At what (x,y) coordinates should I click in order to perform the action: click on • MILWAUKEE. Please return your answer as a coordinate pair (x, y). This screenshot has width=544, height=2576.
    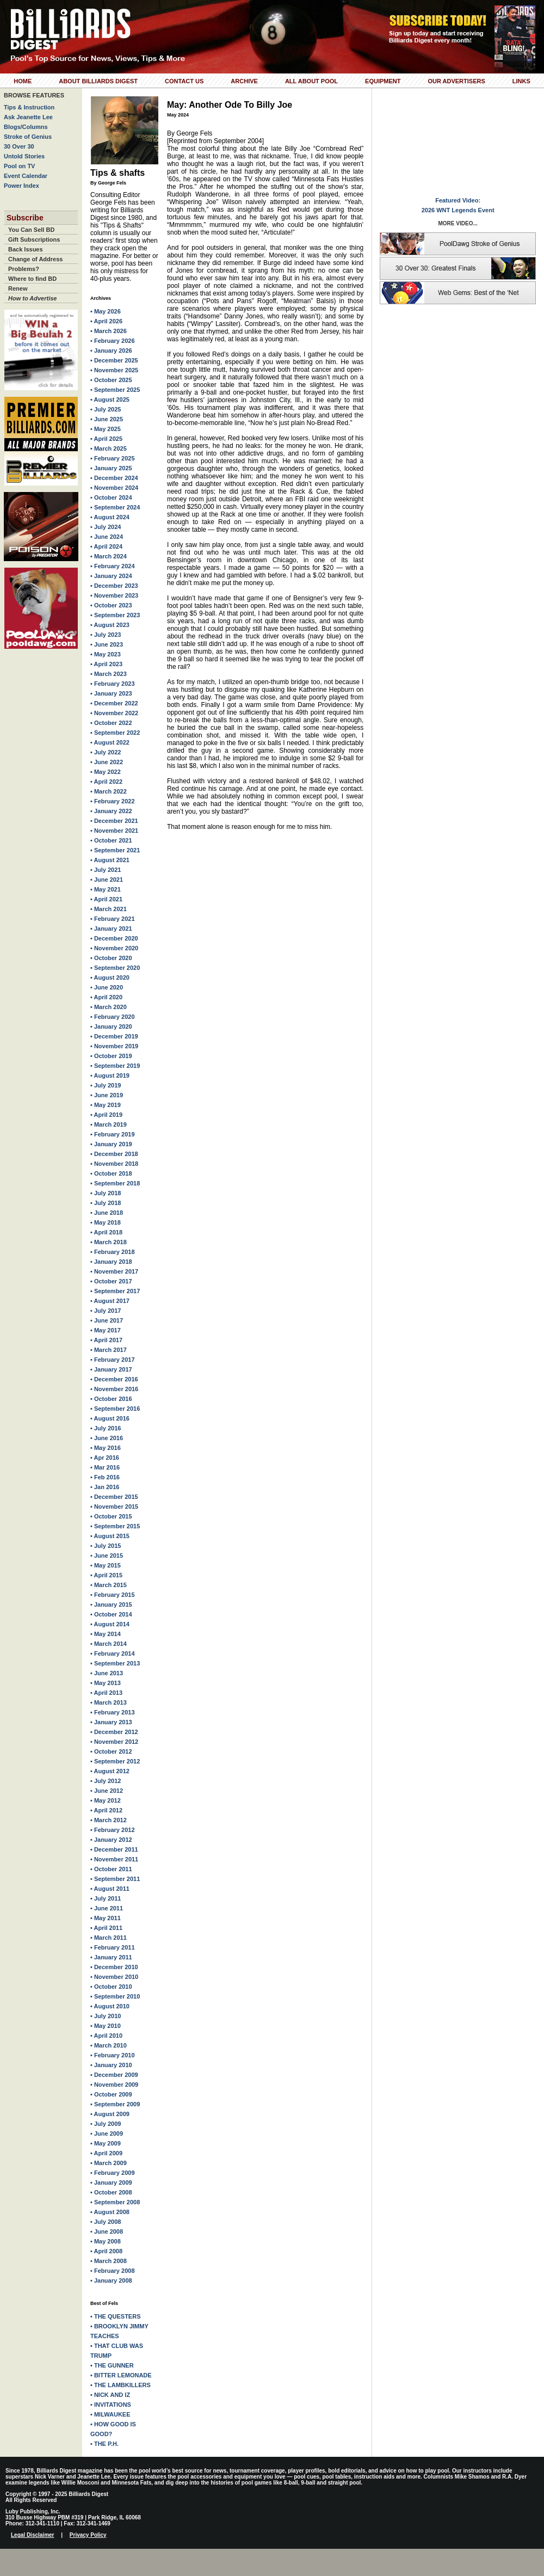
    Looking at the image, I should click on (110, 2414).